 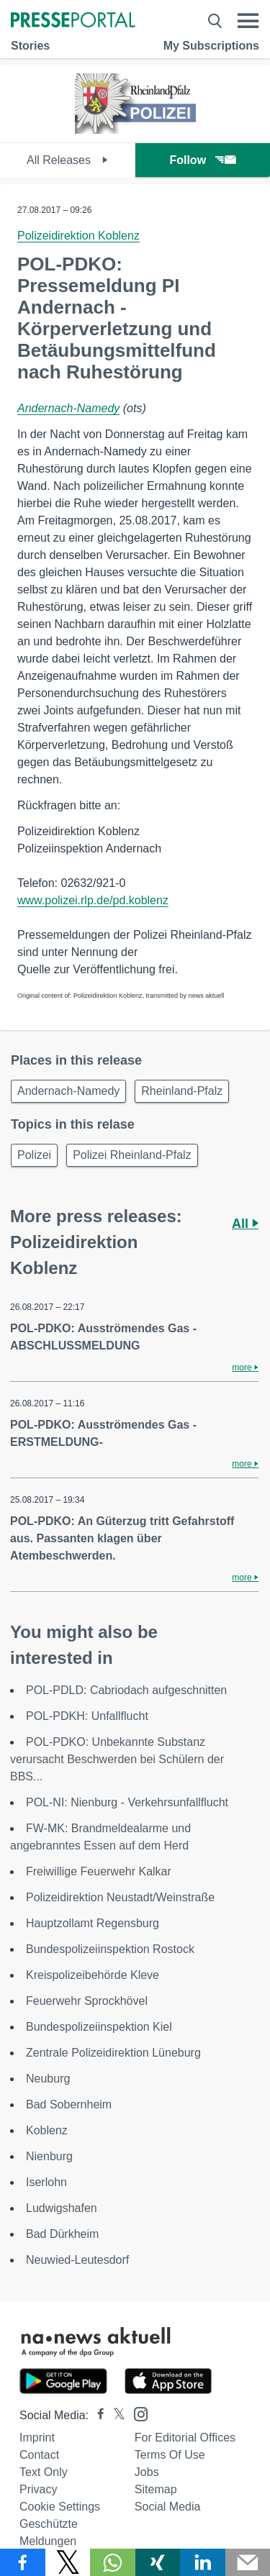 What do you see at coordinates (112, 2562) in the screenshot?
I see `[Share via WhatsApp]` at bounding box center [112, 2562].